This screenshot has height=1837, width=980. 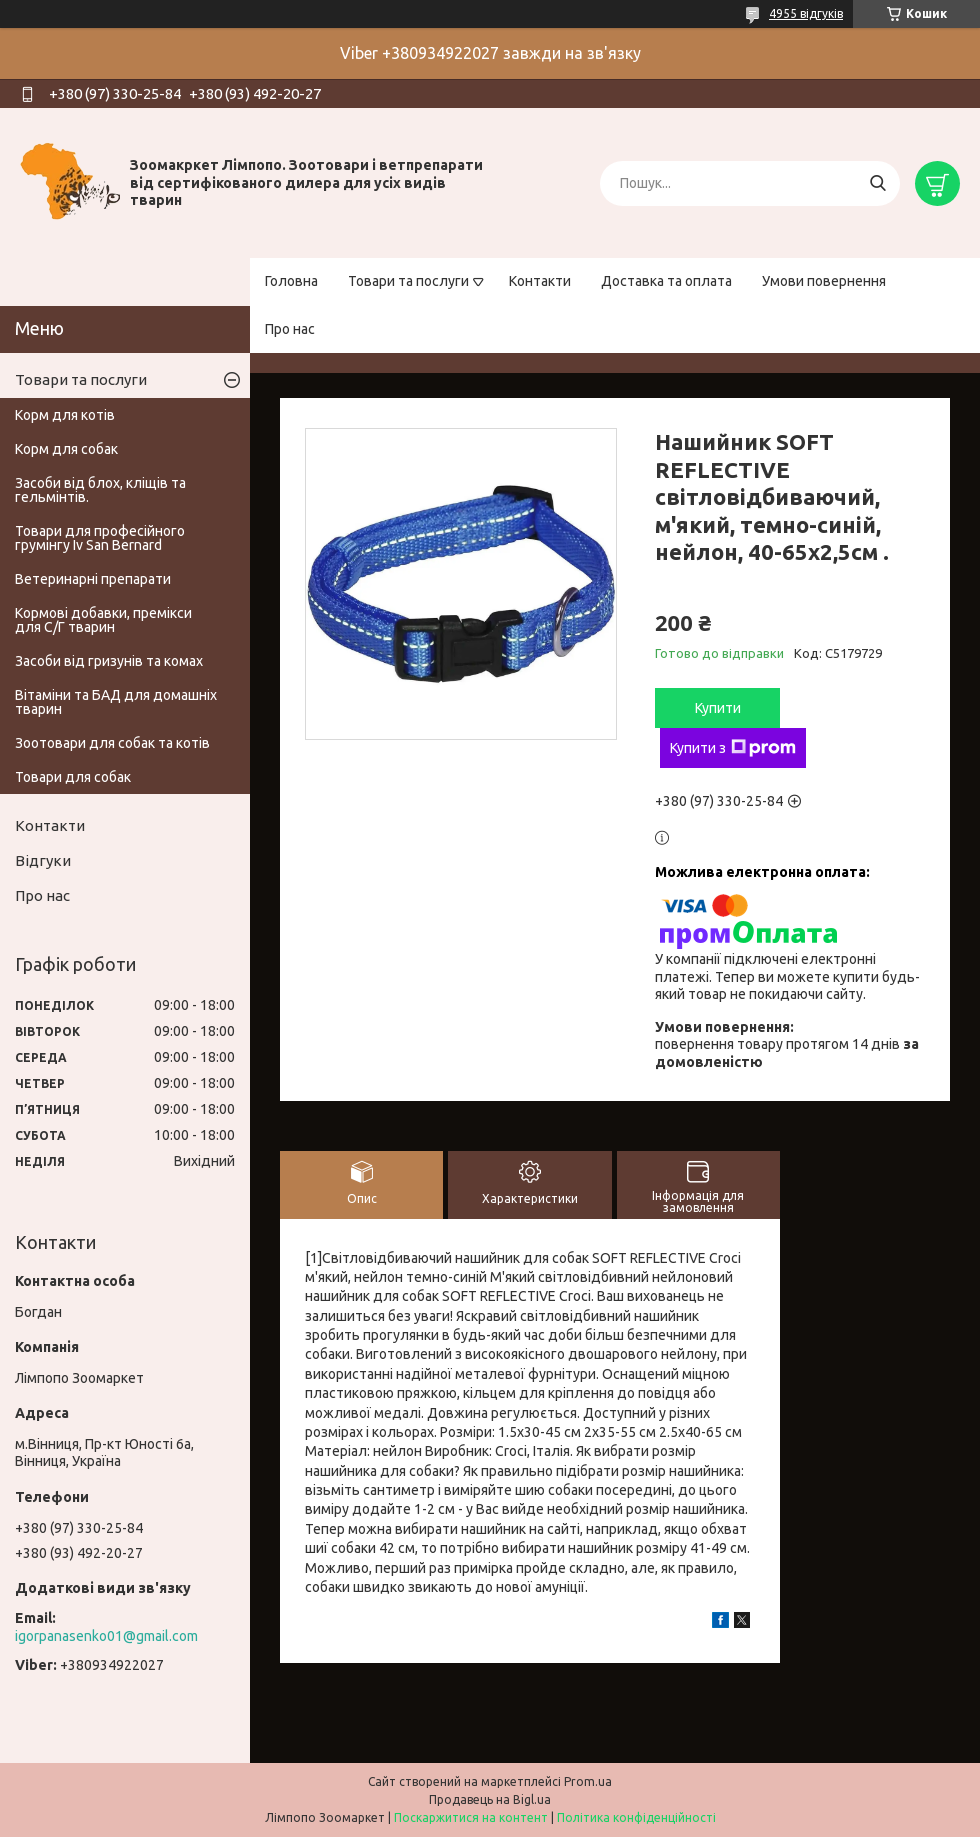 What do you see at coordinates (116, 702) in the screenshot?
I see `Вітаміни та БАД для домашніх тварин` at bounding box center [116, 702].